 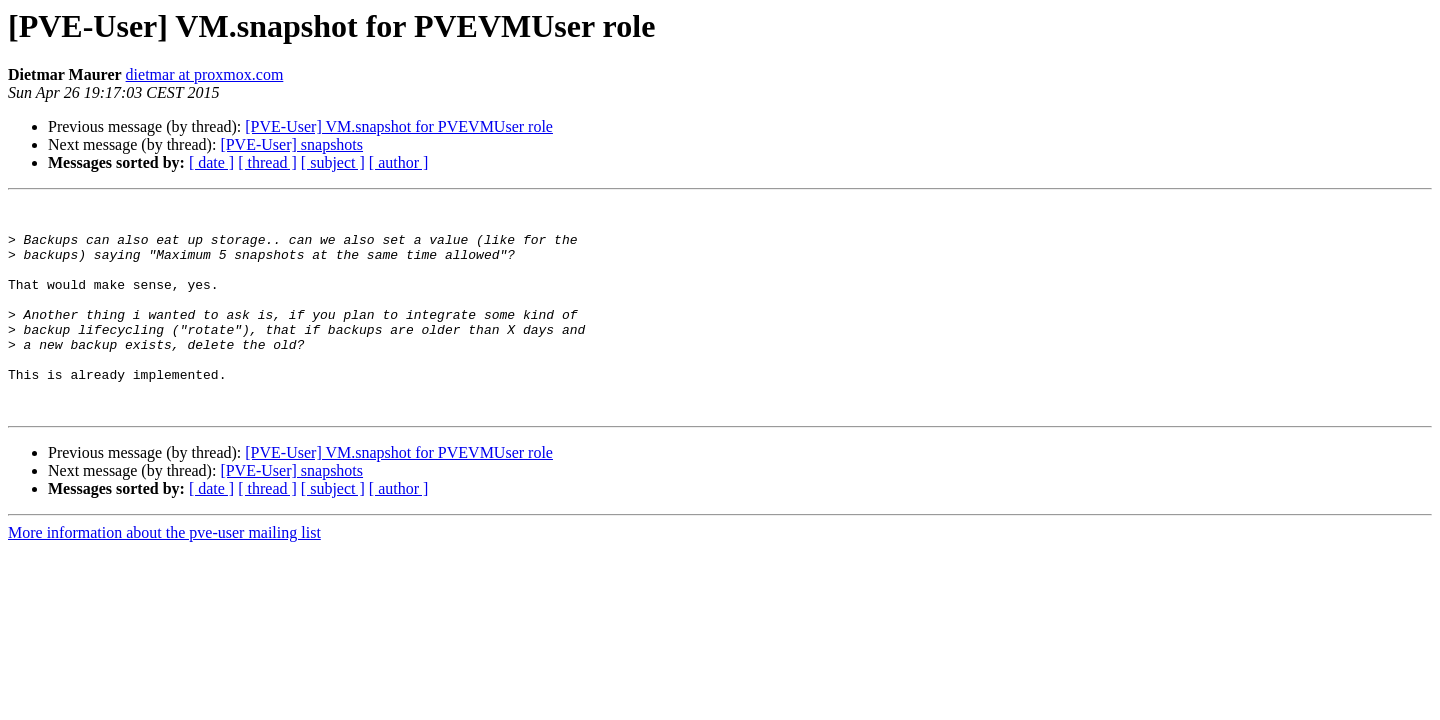 What do you see at coordinates (333, 162) in the screenshot?
I see `[ subject ]` at bounding box center [333, 162].